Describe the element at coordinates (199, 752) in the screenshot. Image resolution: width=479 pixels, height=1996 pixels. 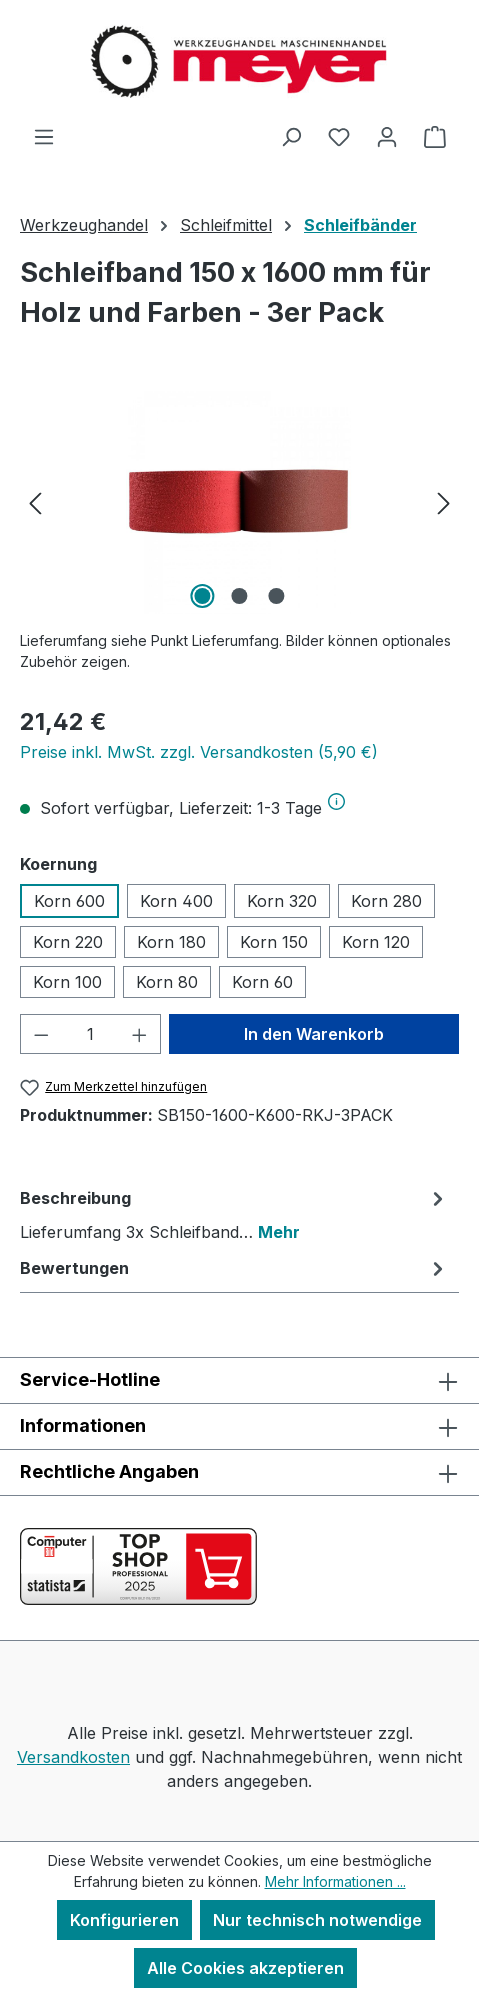
I see `Preise inkl. MwSt. zzgl. Versandkosten (5,90 €)` at that location.